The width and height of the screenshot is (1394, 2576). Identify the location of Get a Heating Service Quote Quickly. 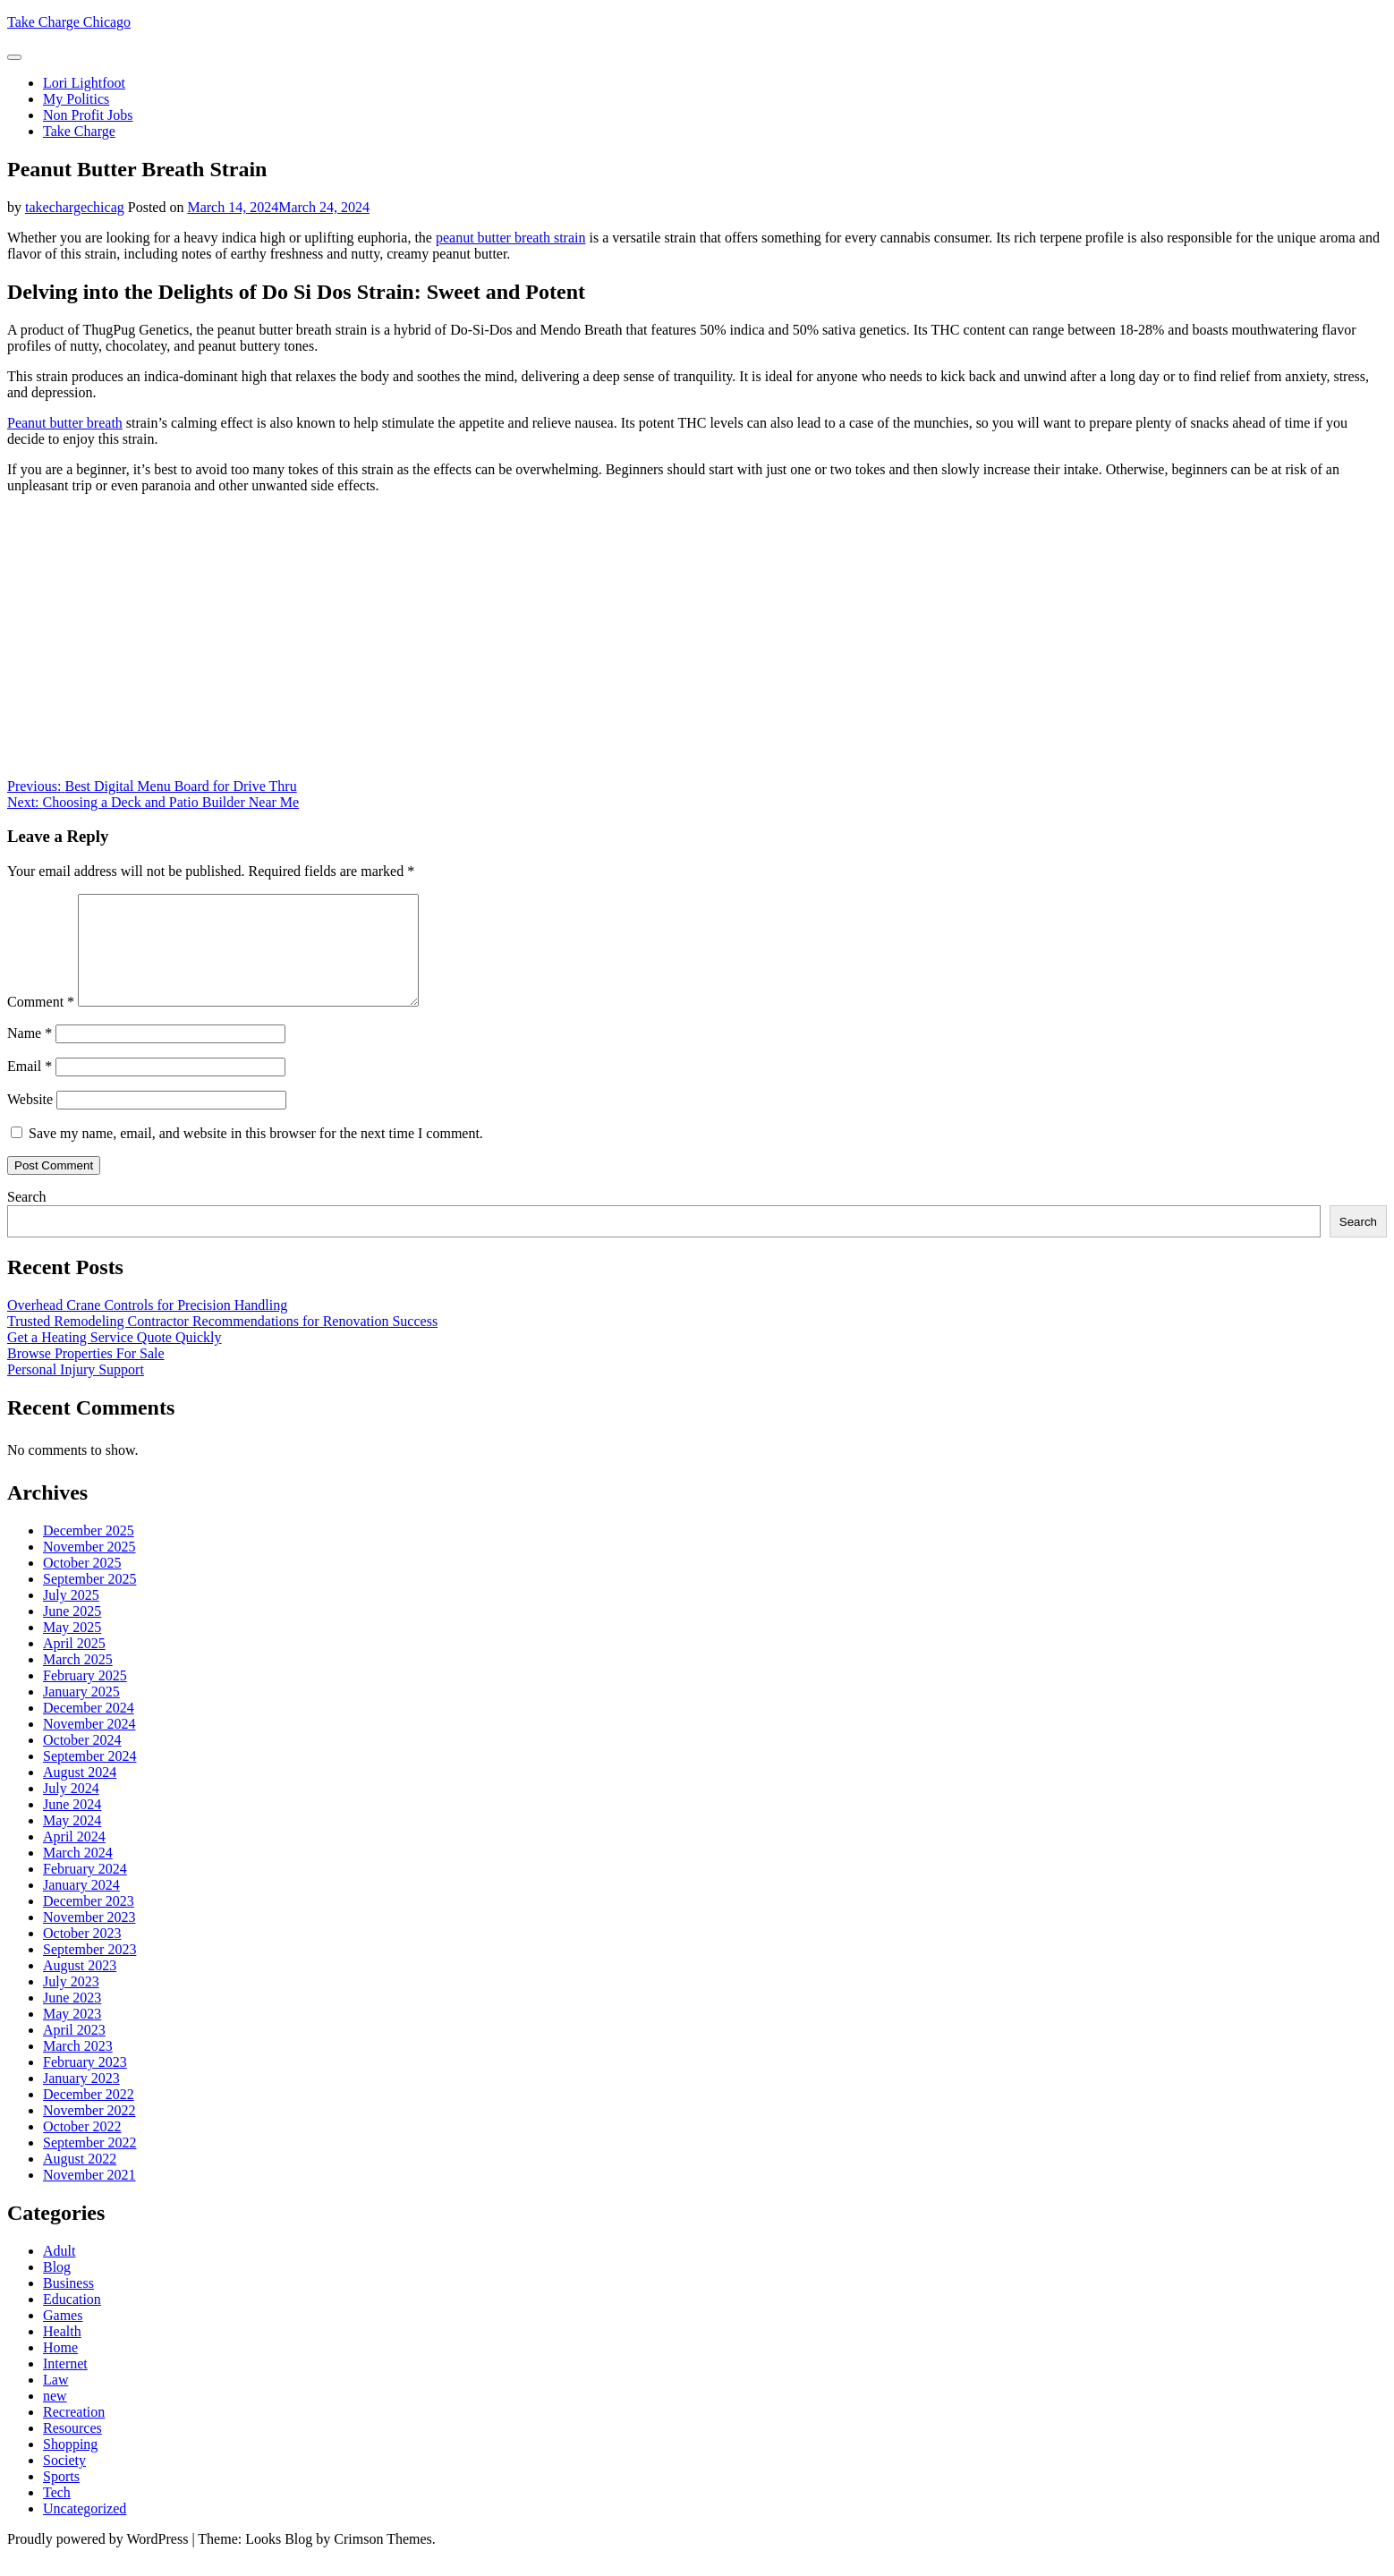
(114, 1358).